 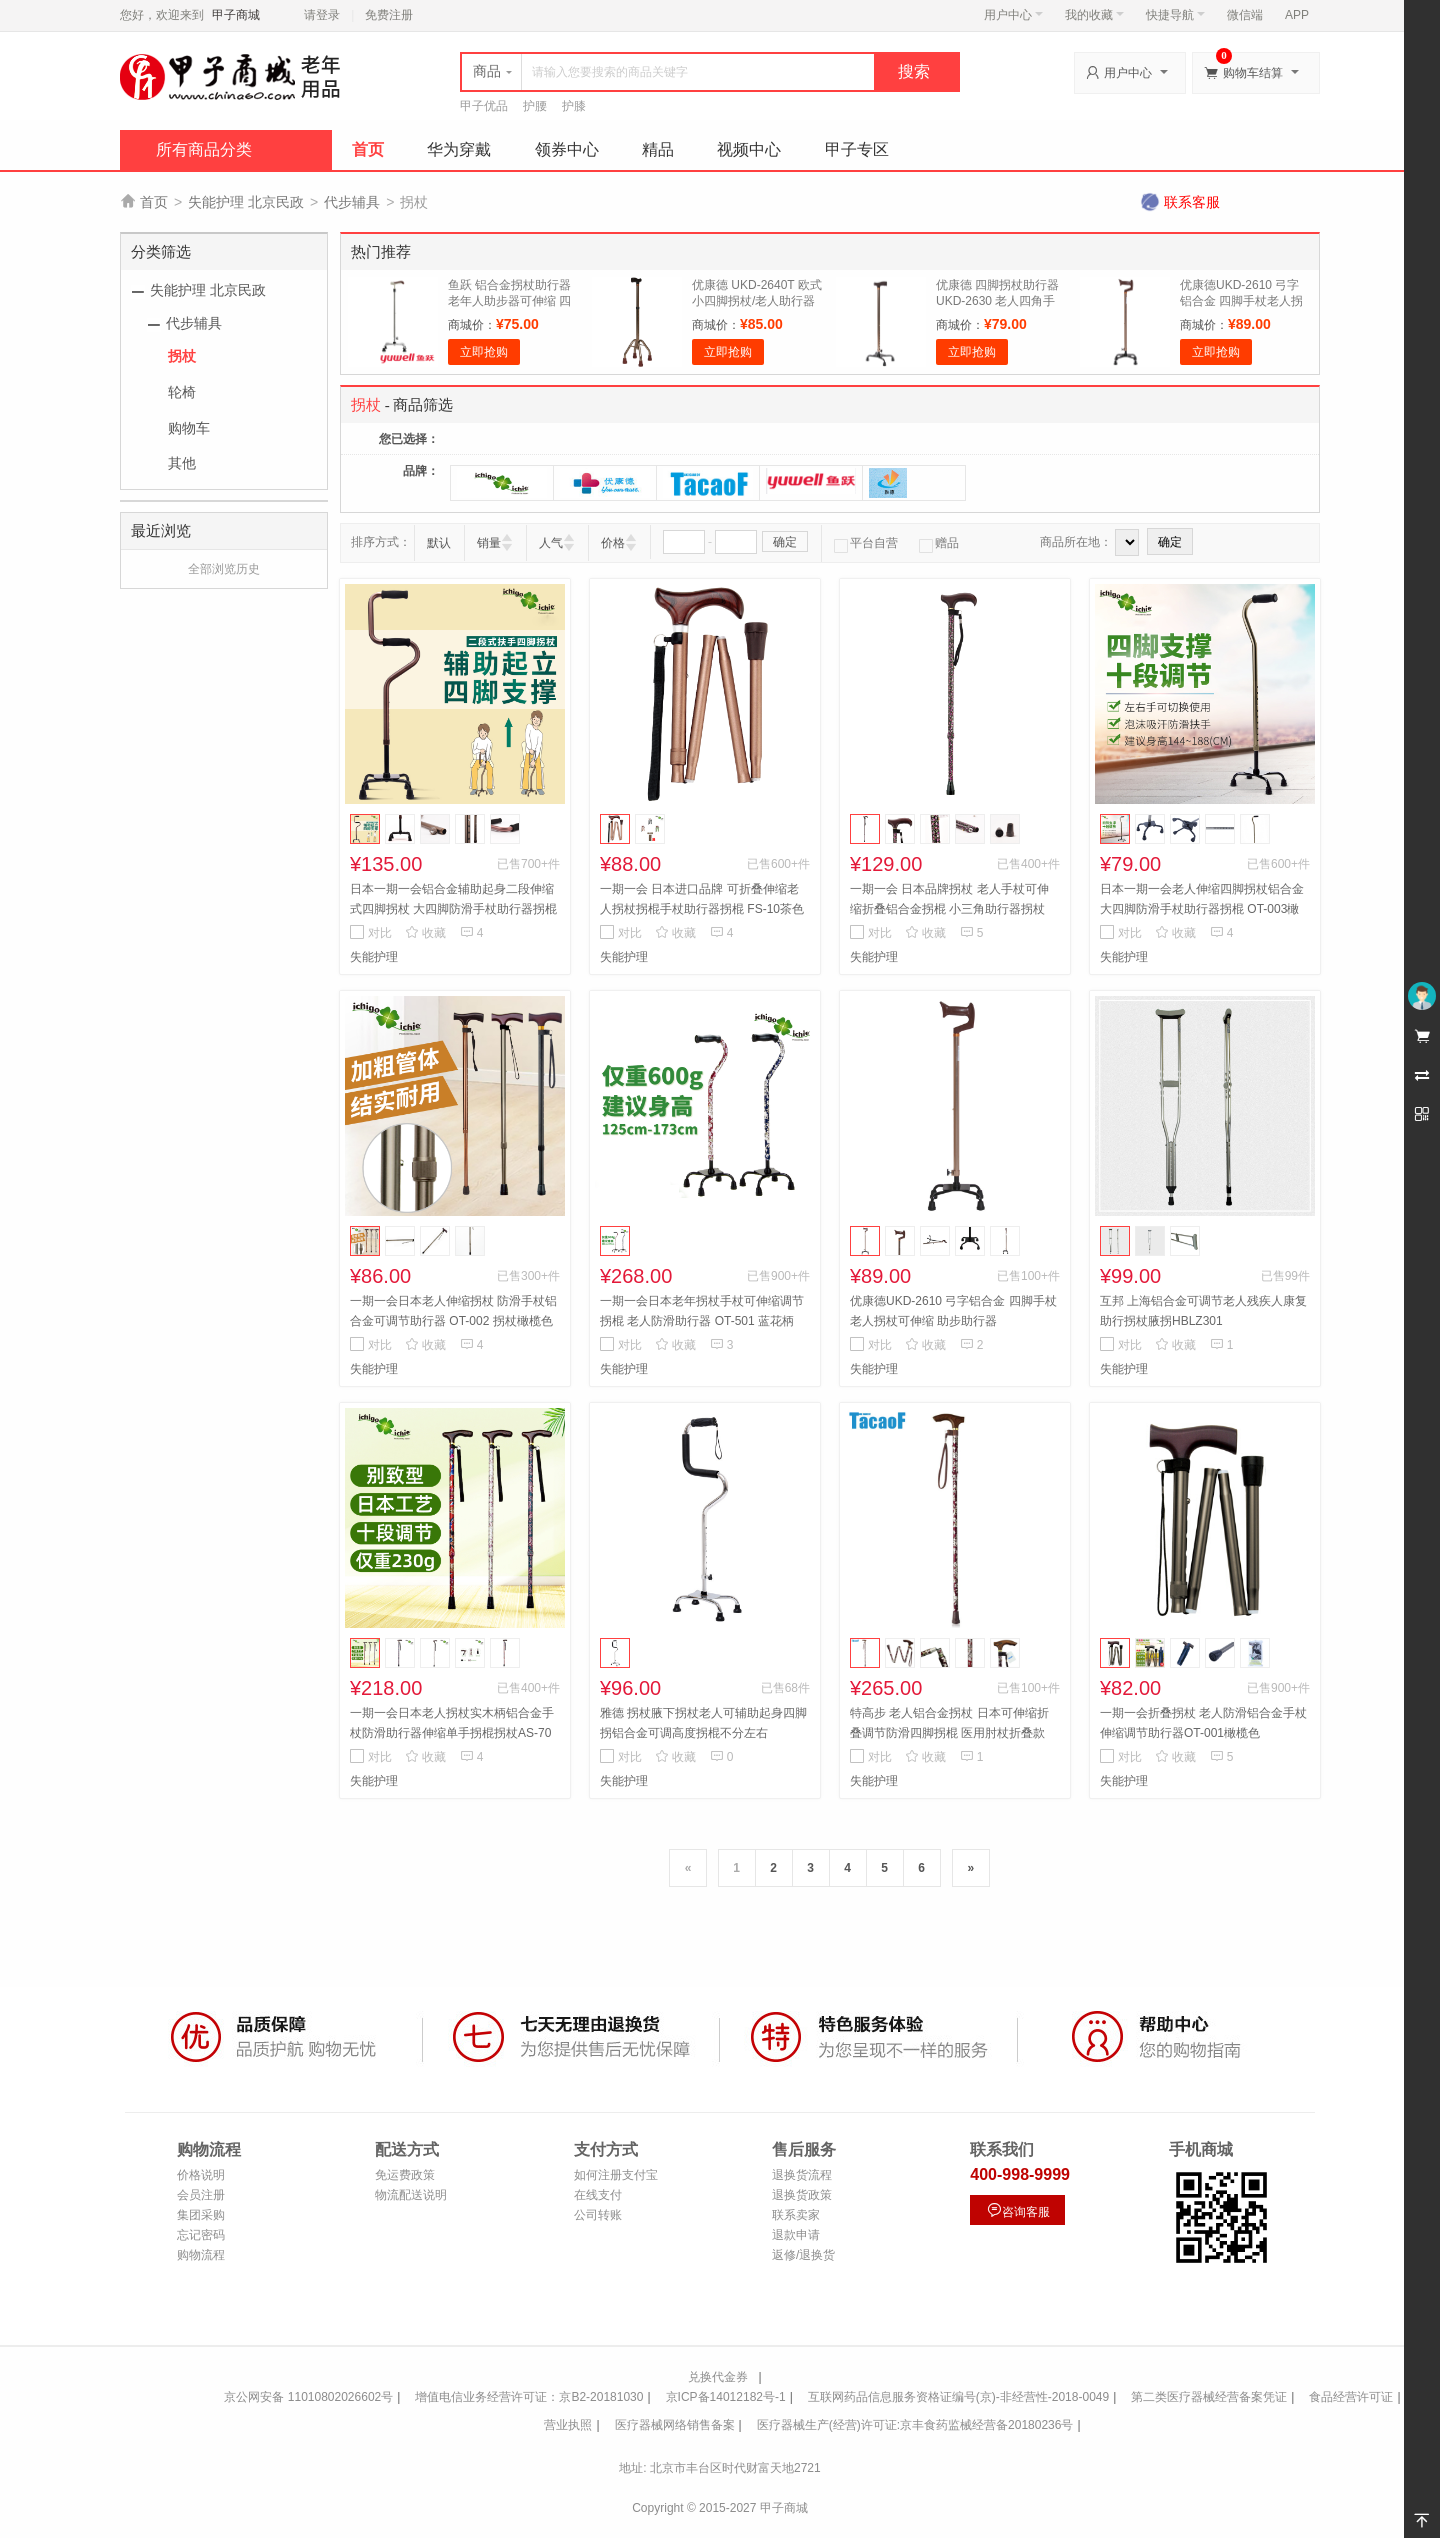 What do you see at coordinates (1209, 2397) in the screenshot?
I see `第二类医疗器械经营备案凭证` at bounding box center [1209, 2397].